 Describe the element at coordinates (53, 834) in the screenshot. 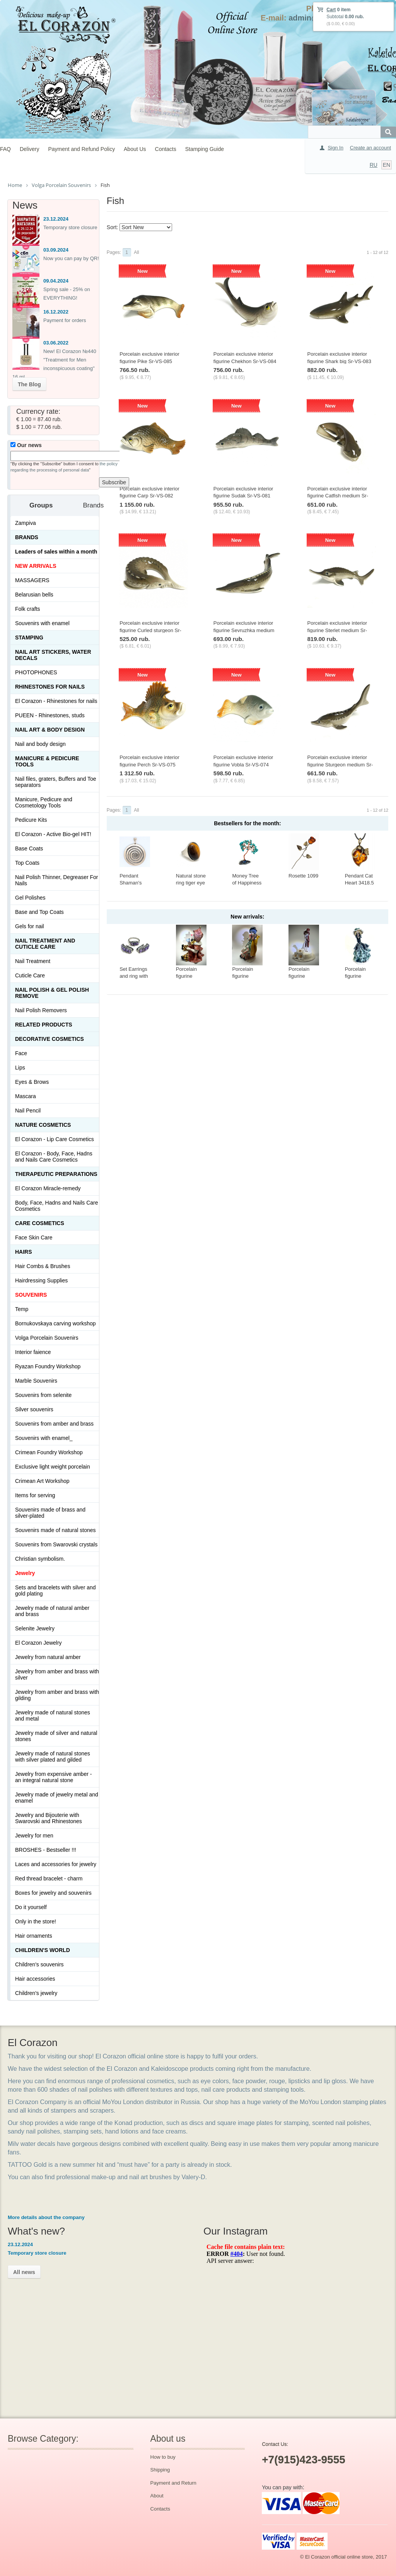

I see `El Corazon - Active Bio-gel HIT!` at that location.